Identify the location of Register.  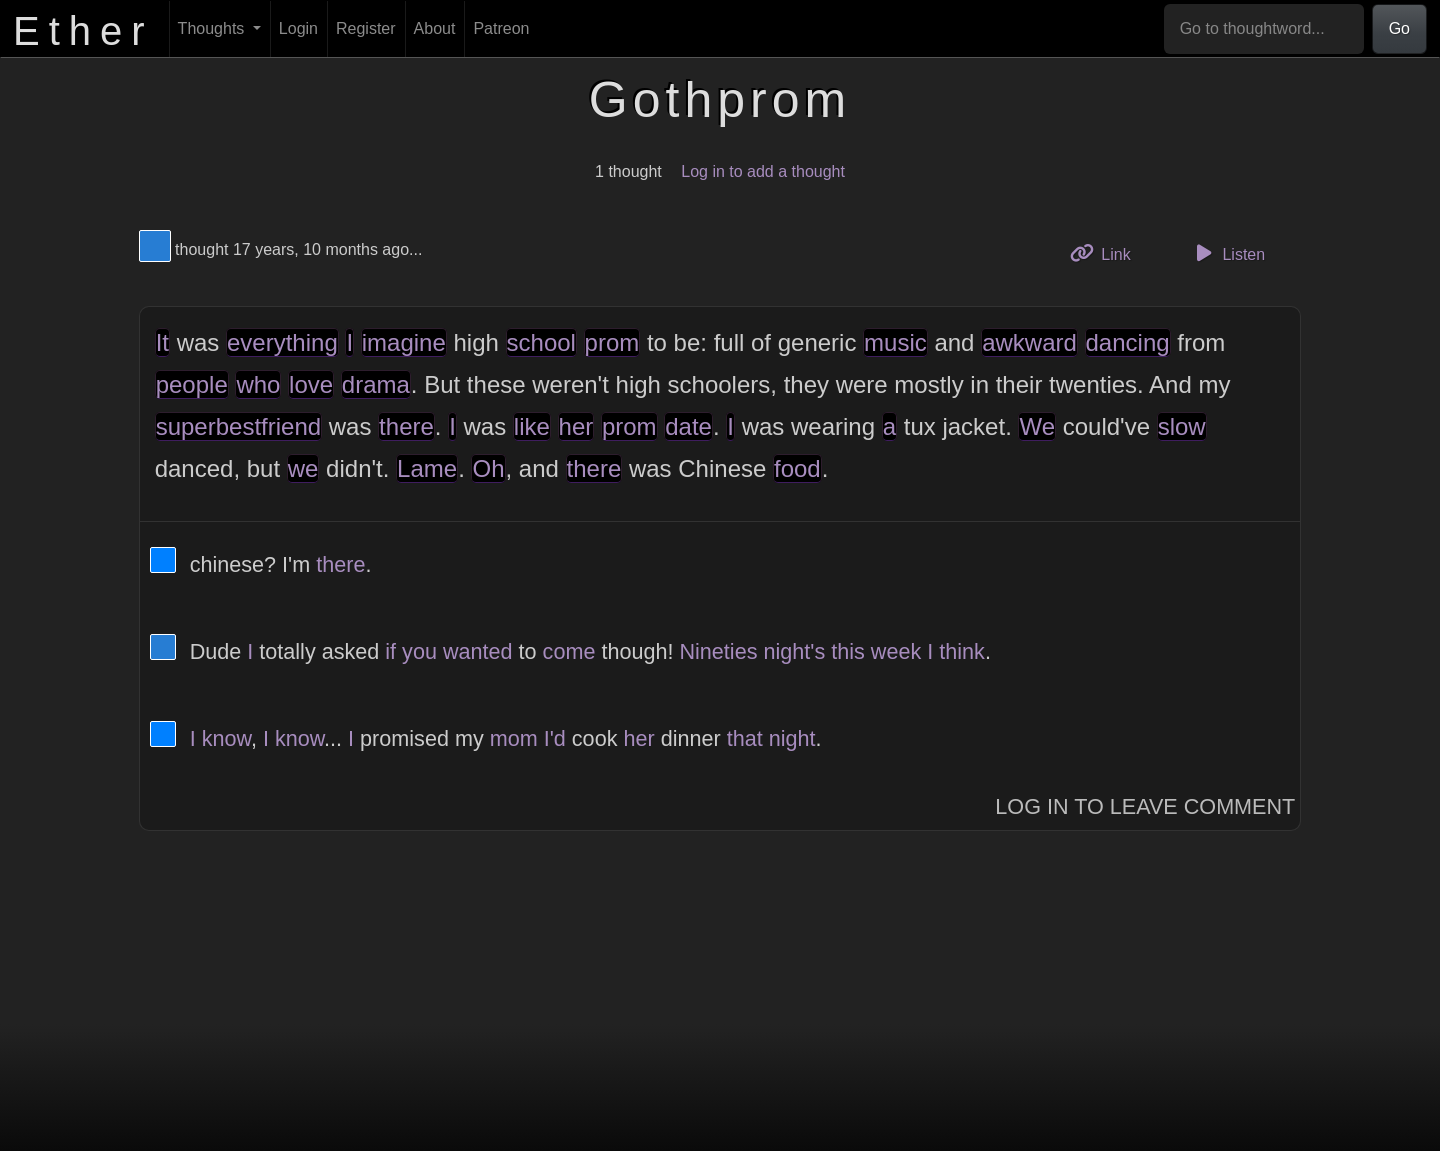
(366, 28).